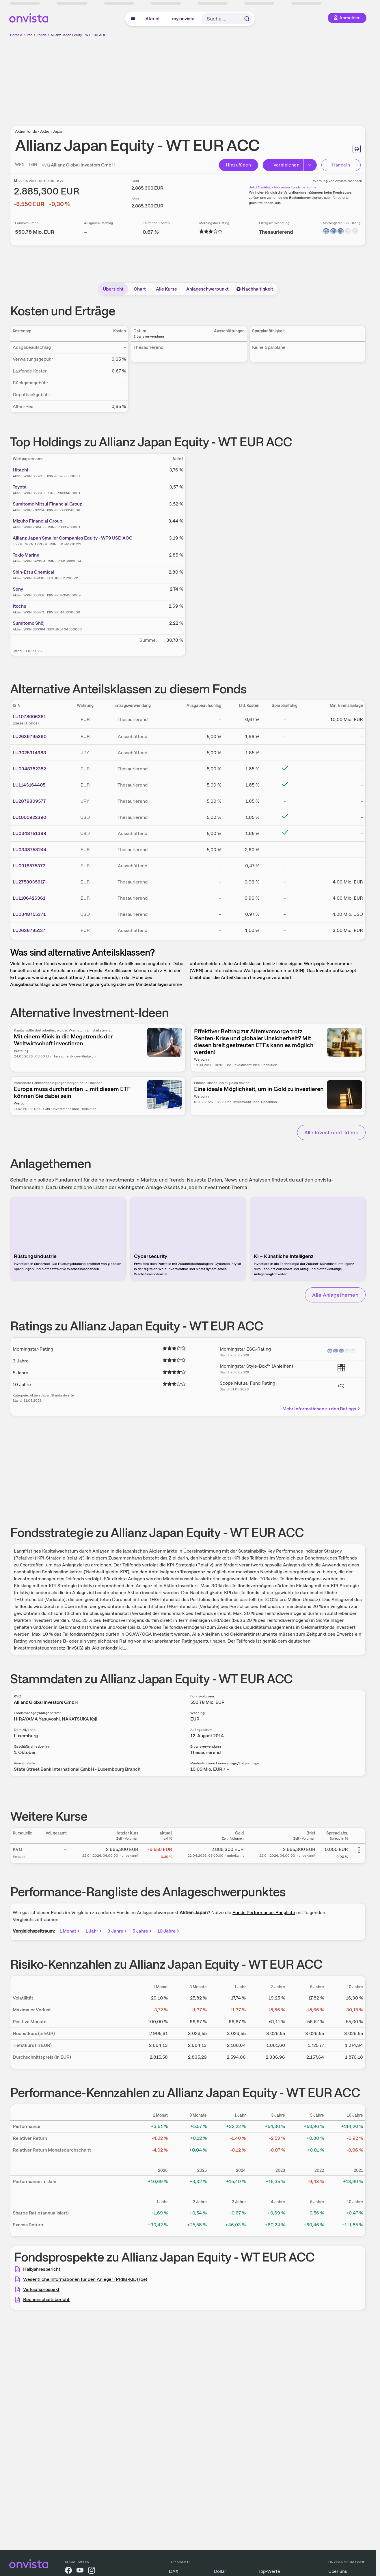  Describe the element at coordinates (91, 2571) in the screenshot. I see `[onvista auf Instagram]` at that location.